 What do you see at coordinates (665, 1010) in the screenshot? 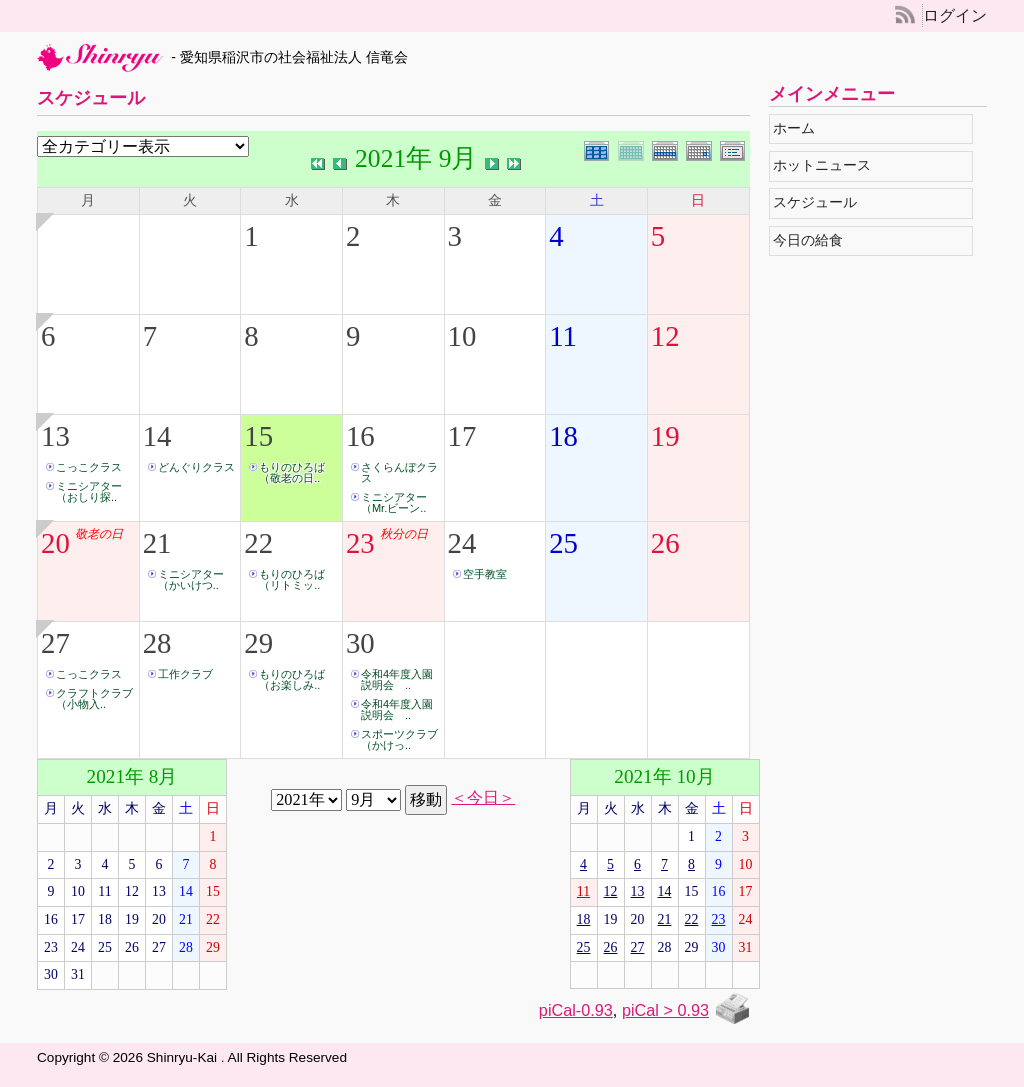
I see `piCal > 0.93` at bounding box center [665, 1010].